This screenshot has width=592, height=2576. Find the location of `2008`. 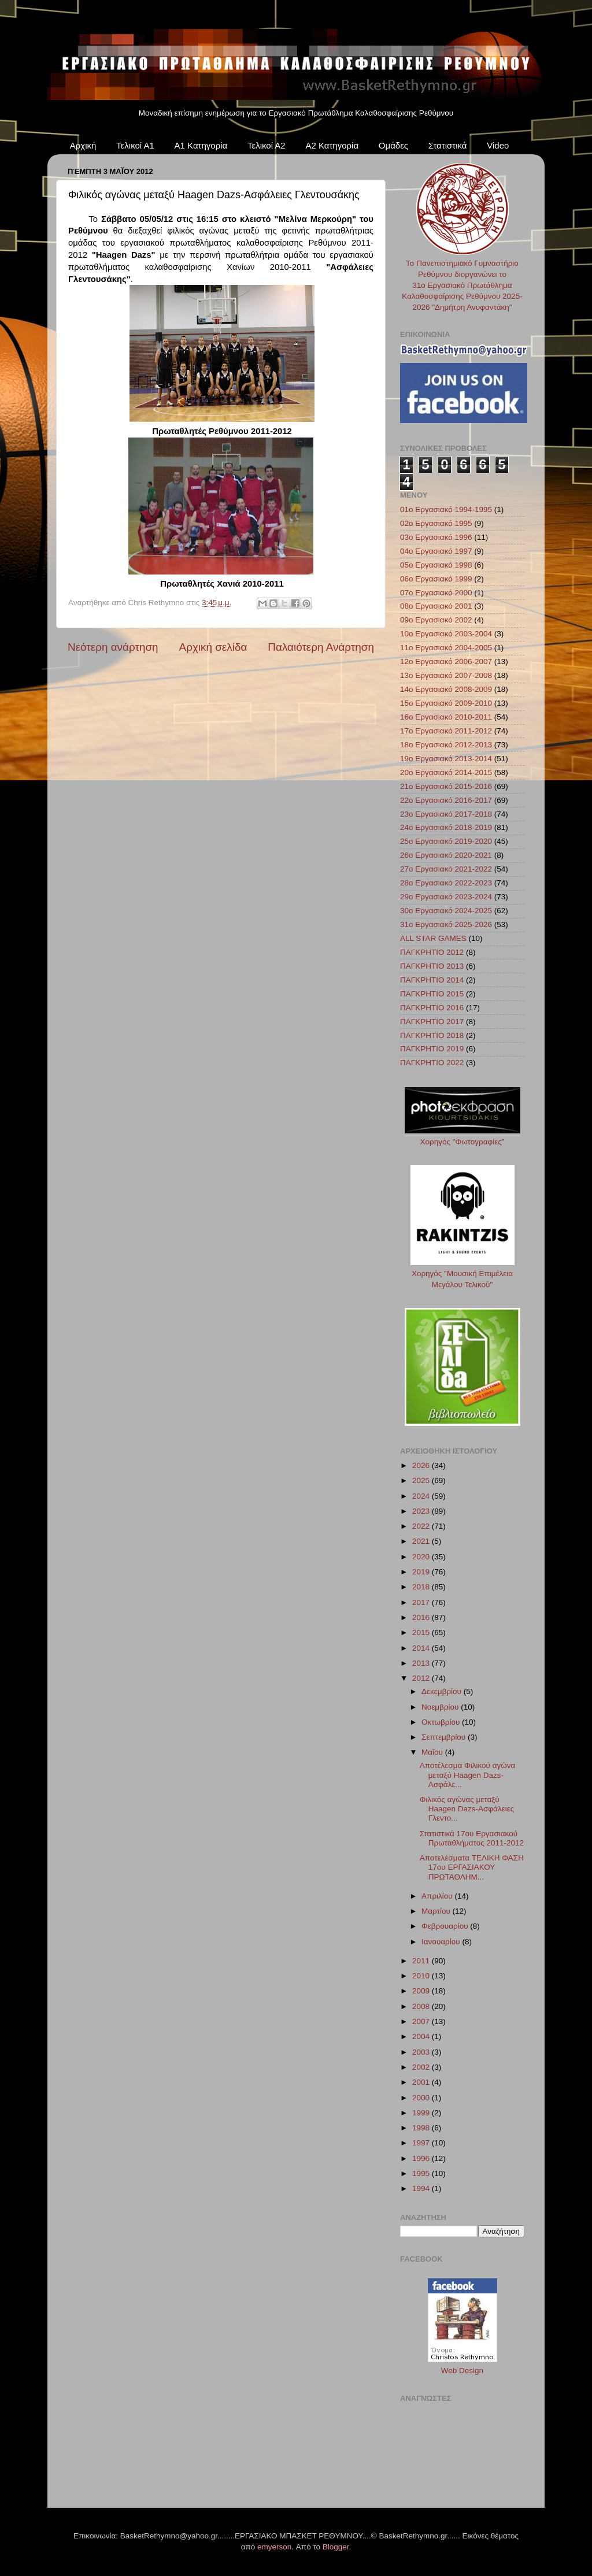

2008 is located at coordinates (422, 2006).